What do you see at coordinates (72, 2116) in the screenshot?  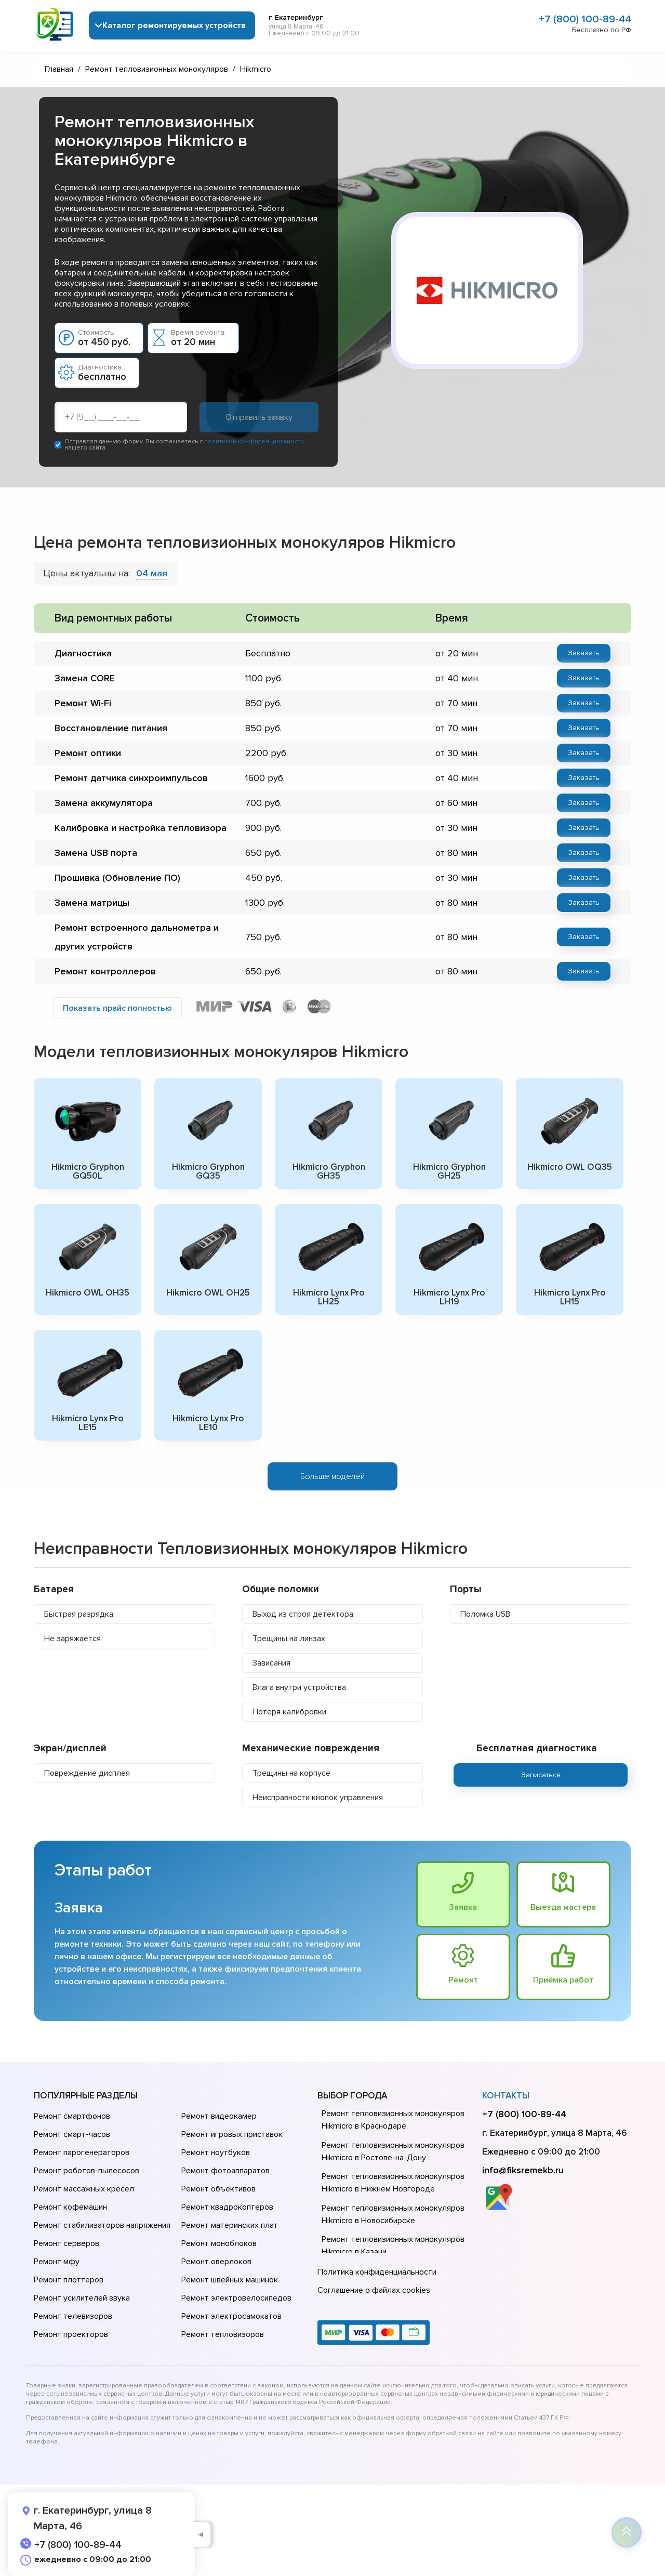 I see `Ремонт смартфонов` at bounding box center [72, 2116].